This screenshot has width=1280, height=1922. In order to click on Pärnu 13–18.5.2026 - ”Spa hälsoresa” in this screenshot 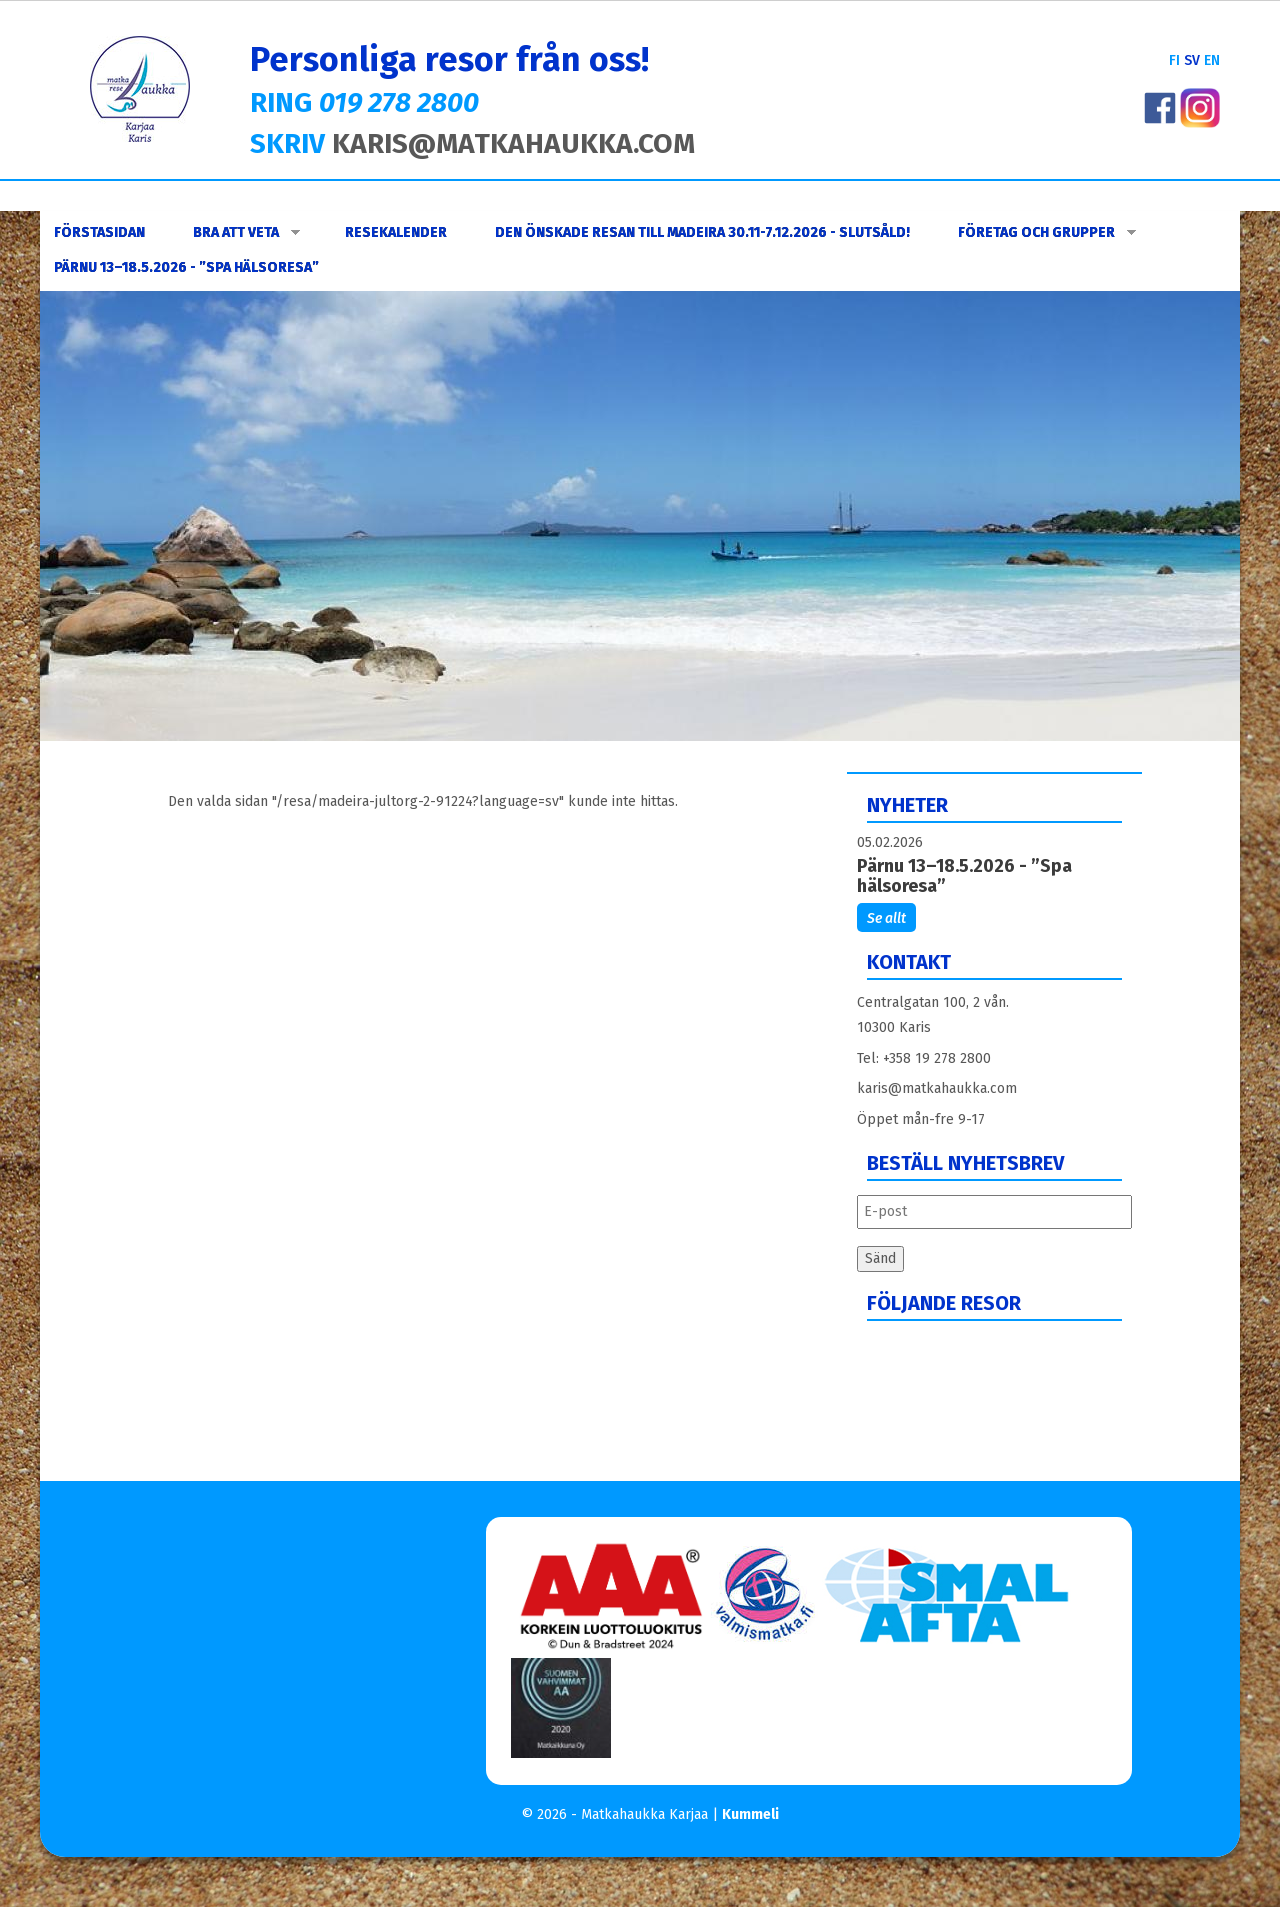, I will do `click(186, 267)`.